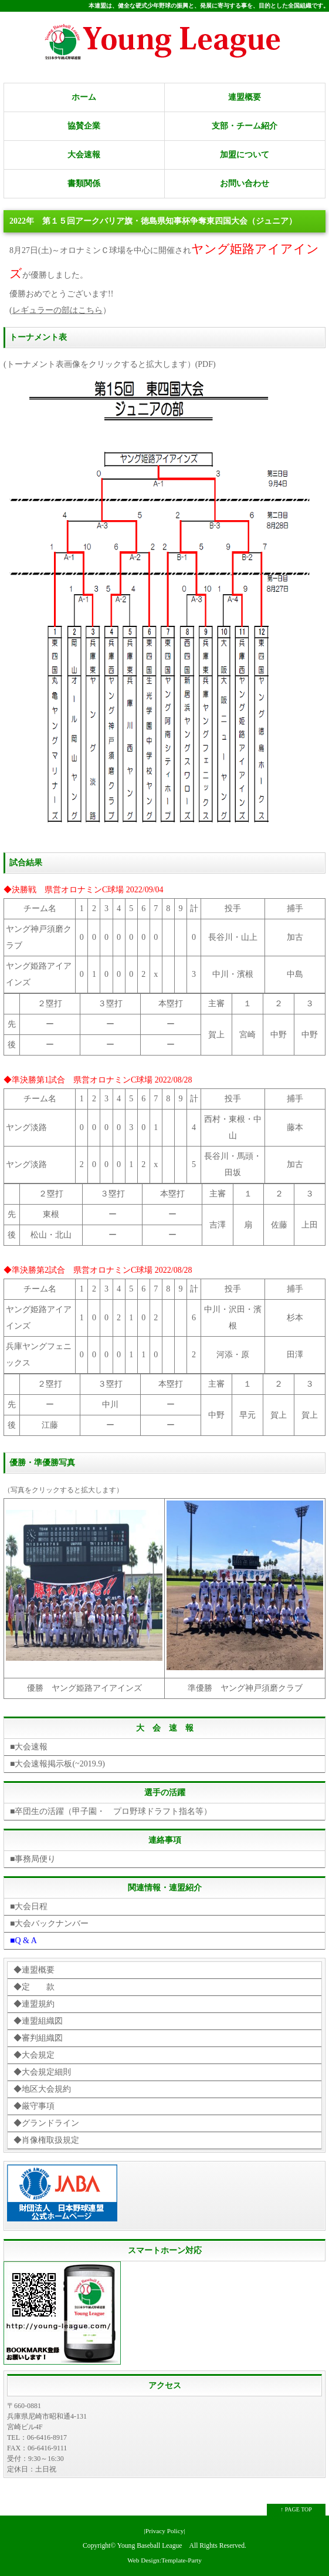  Describe the element at coordinates (29, 1906) in the screenshot. I see `■大会日程` at that location.